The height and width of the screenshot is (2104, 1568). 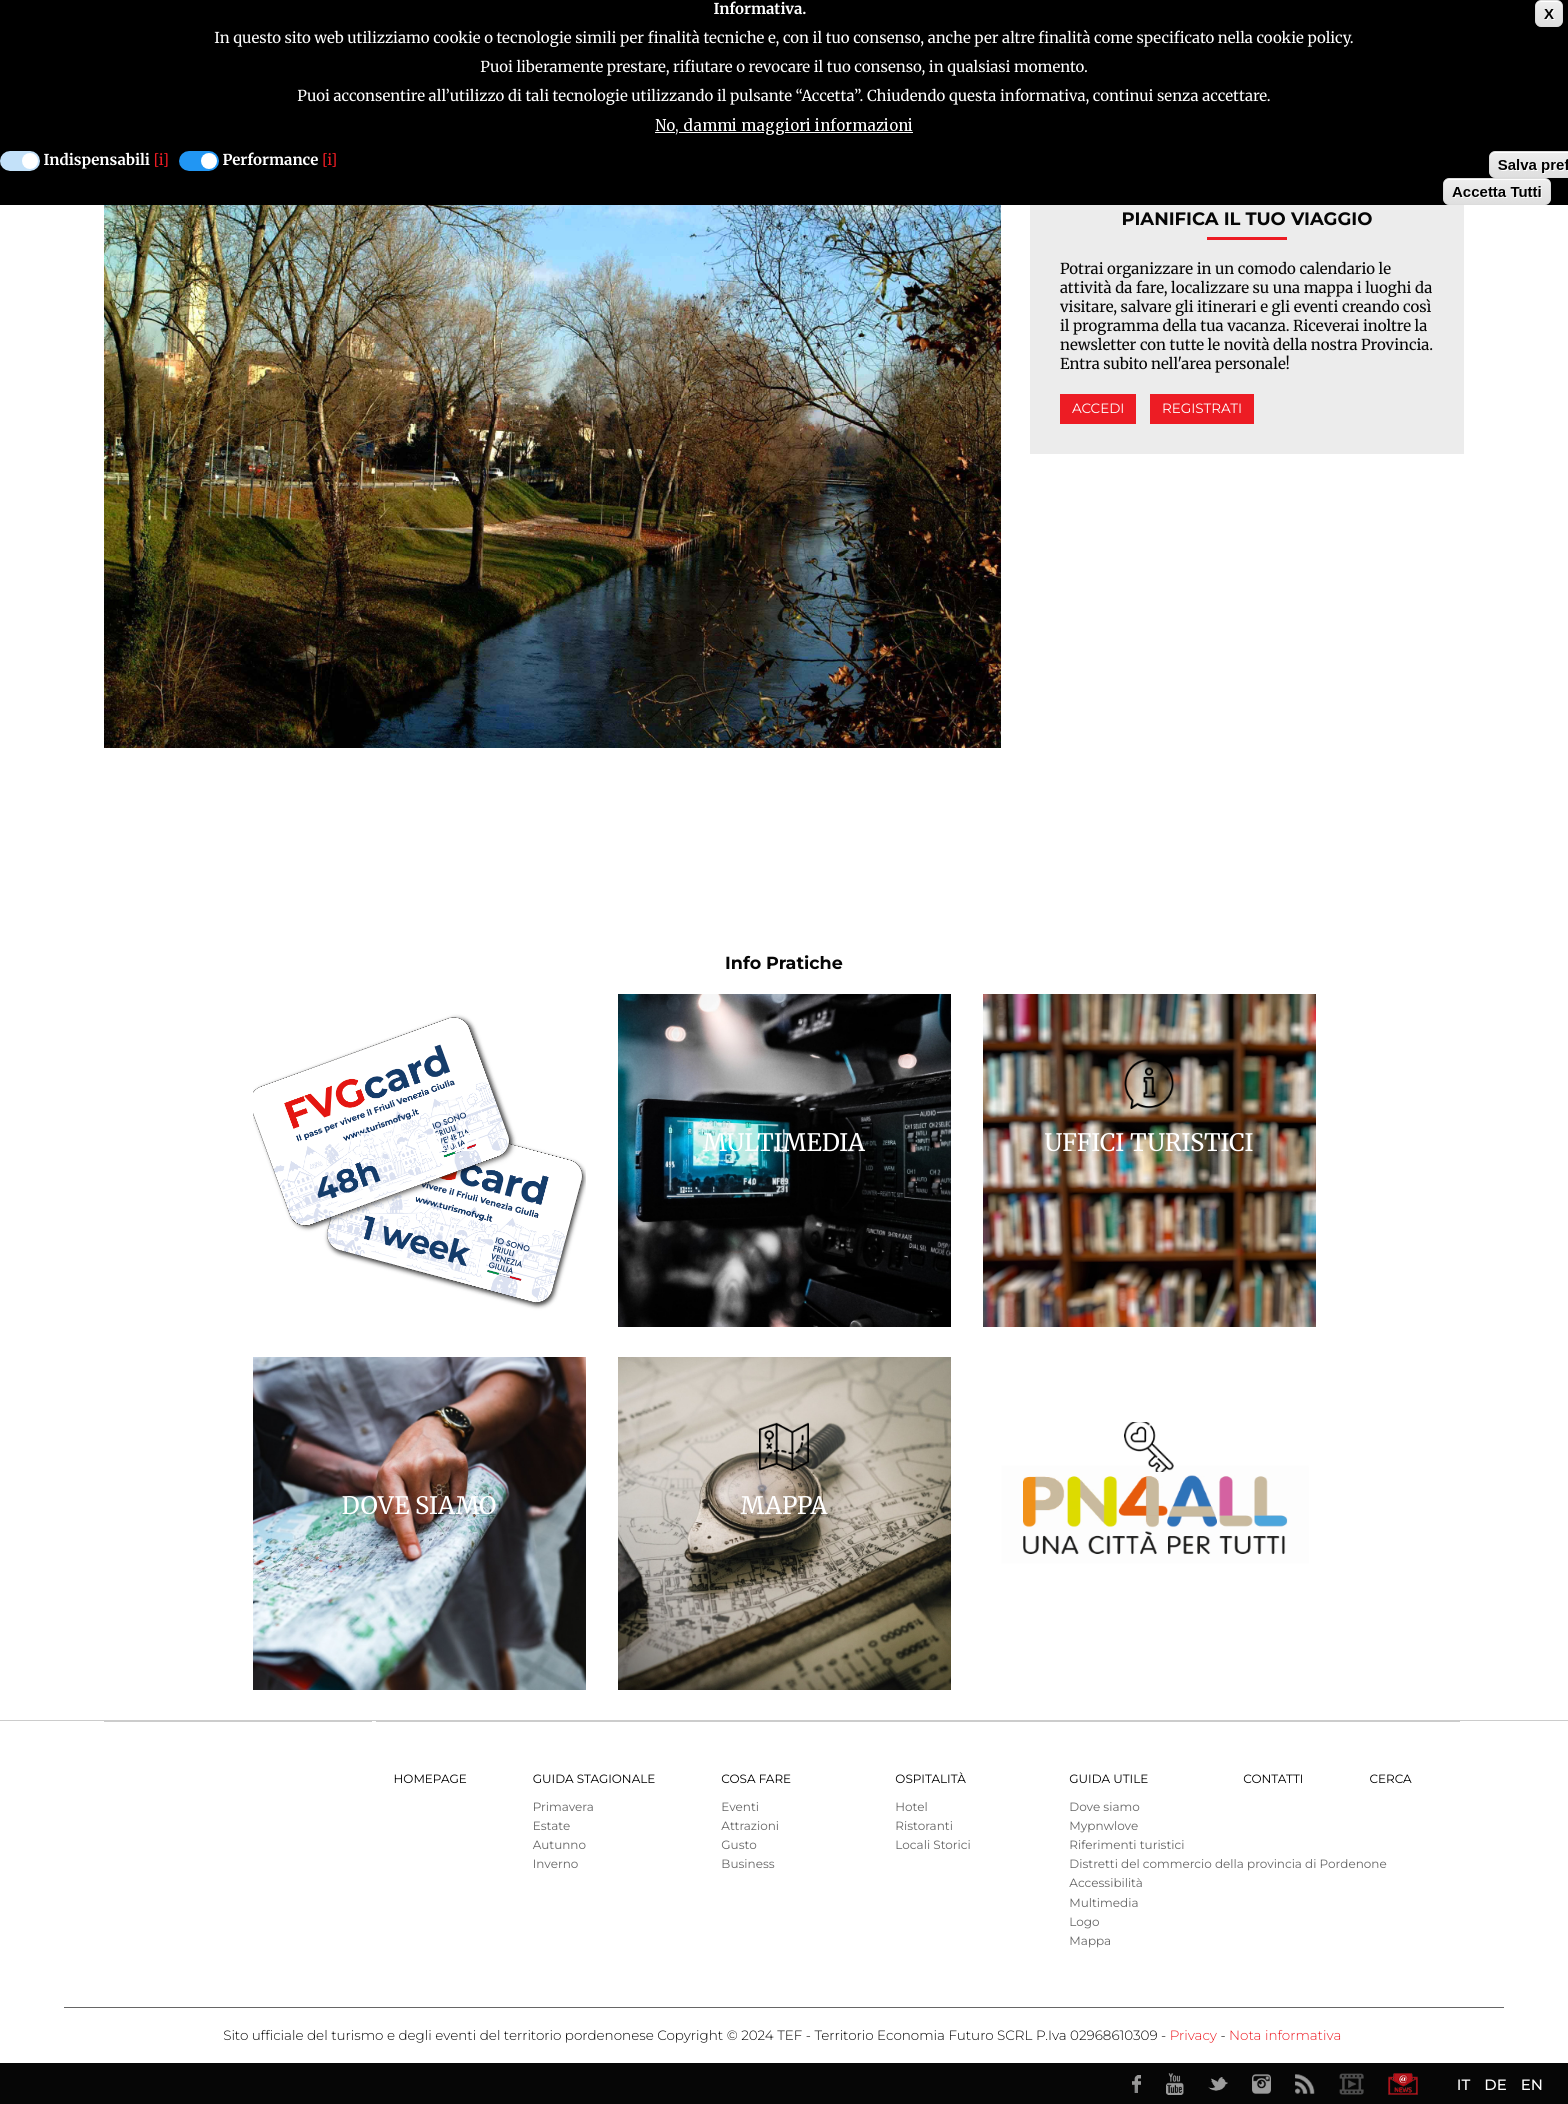 I want to click on No, dammi maggiori informazioni, so click(x=784, y=125).